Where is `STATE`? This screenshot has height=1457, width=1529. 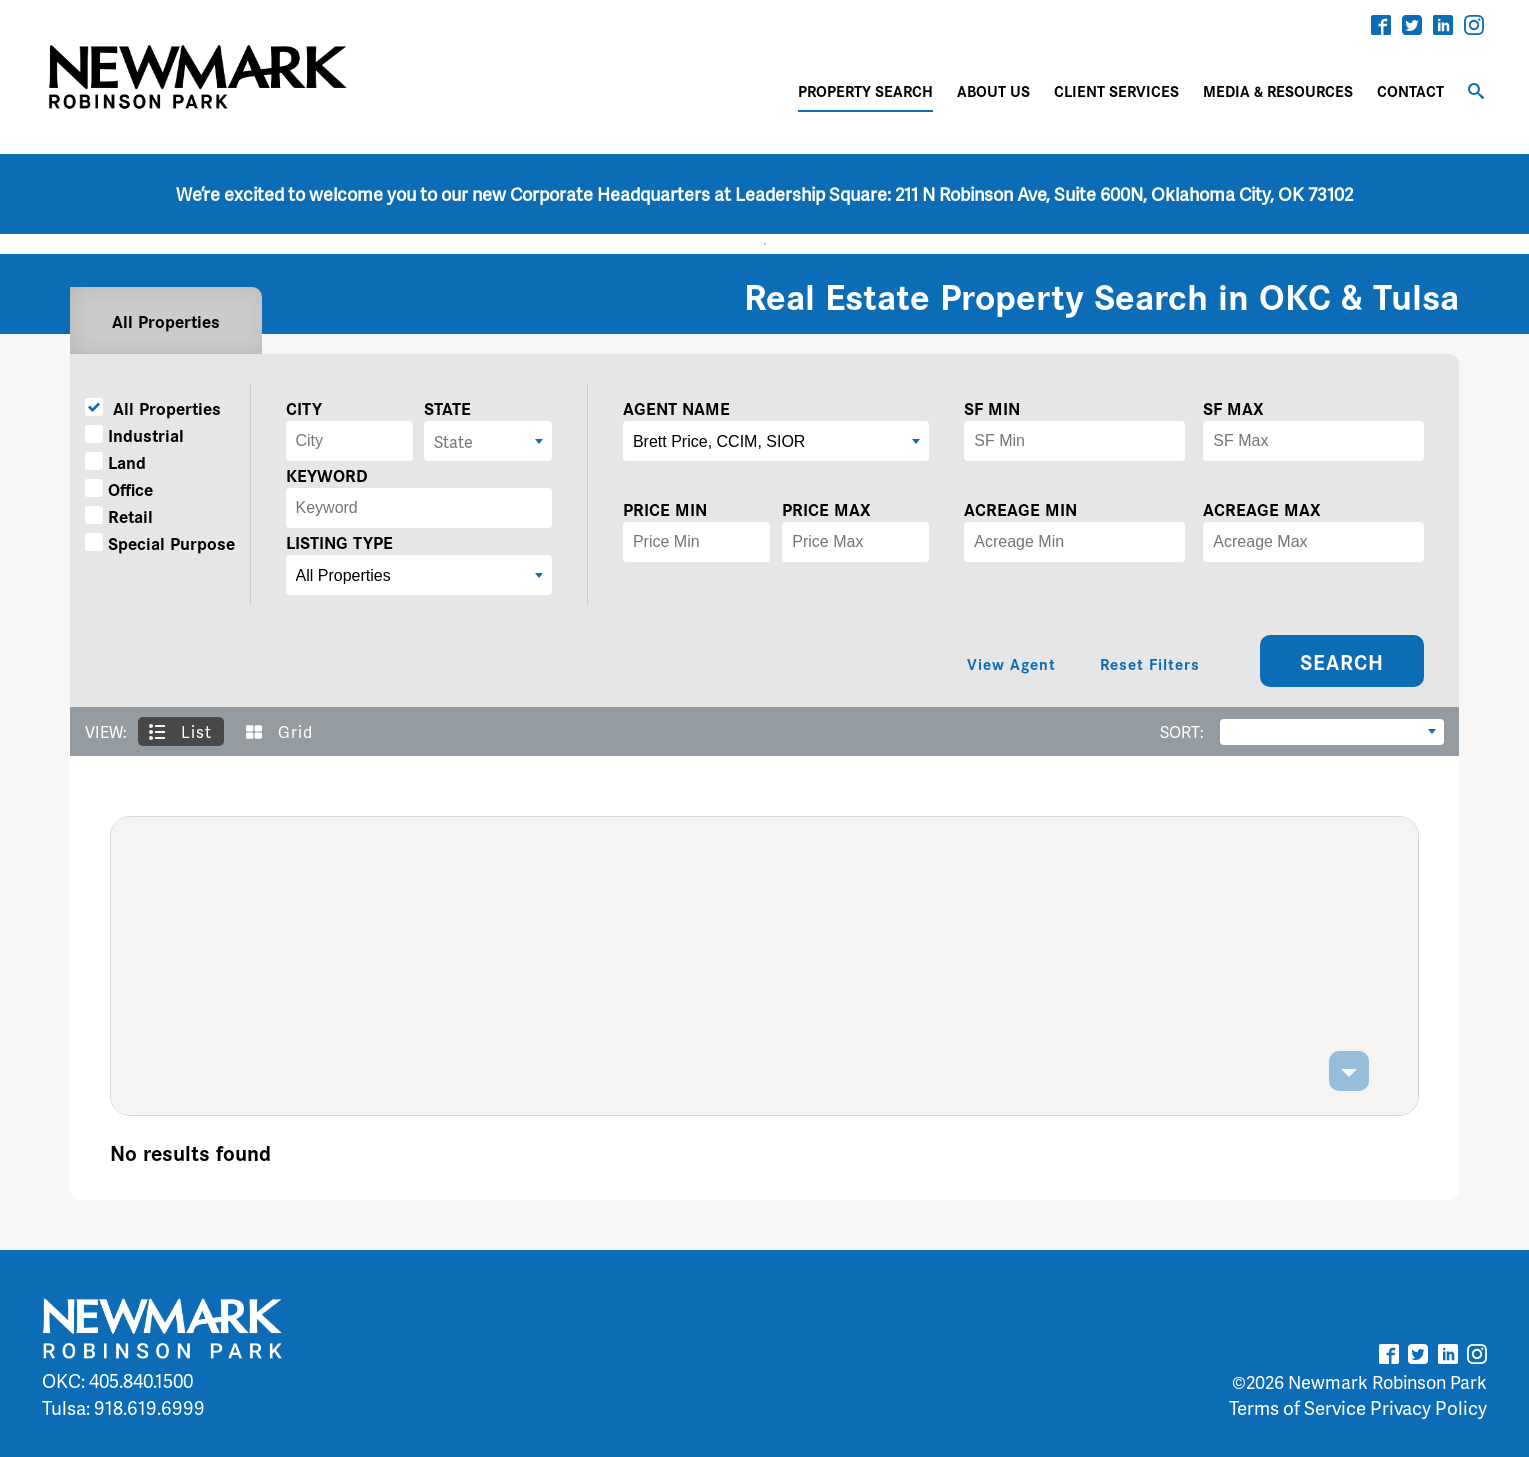
STATE is located at coordinates (447, 407).